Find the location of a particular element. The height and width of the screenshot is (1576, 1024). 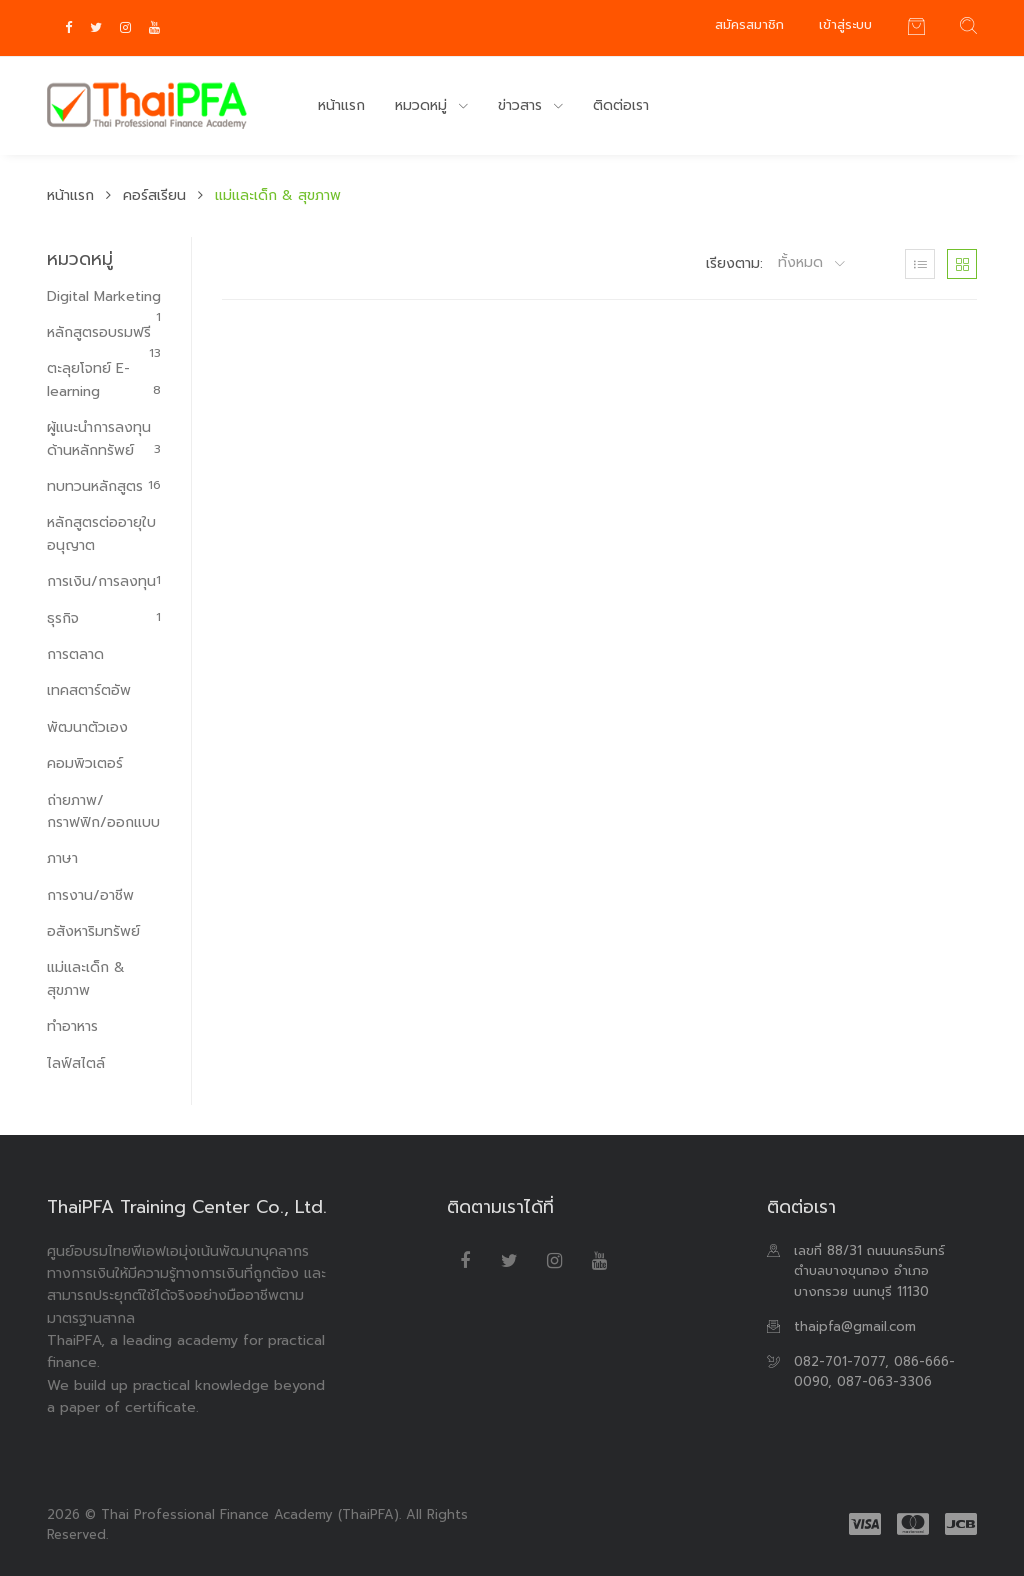

Digital Marketing is located at coordinates (104, 297).